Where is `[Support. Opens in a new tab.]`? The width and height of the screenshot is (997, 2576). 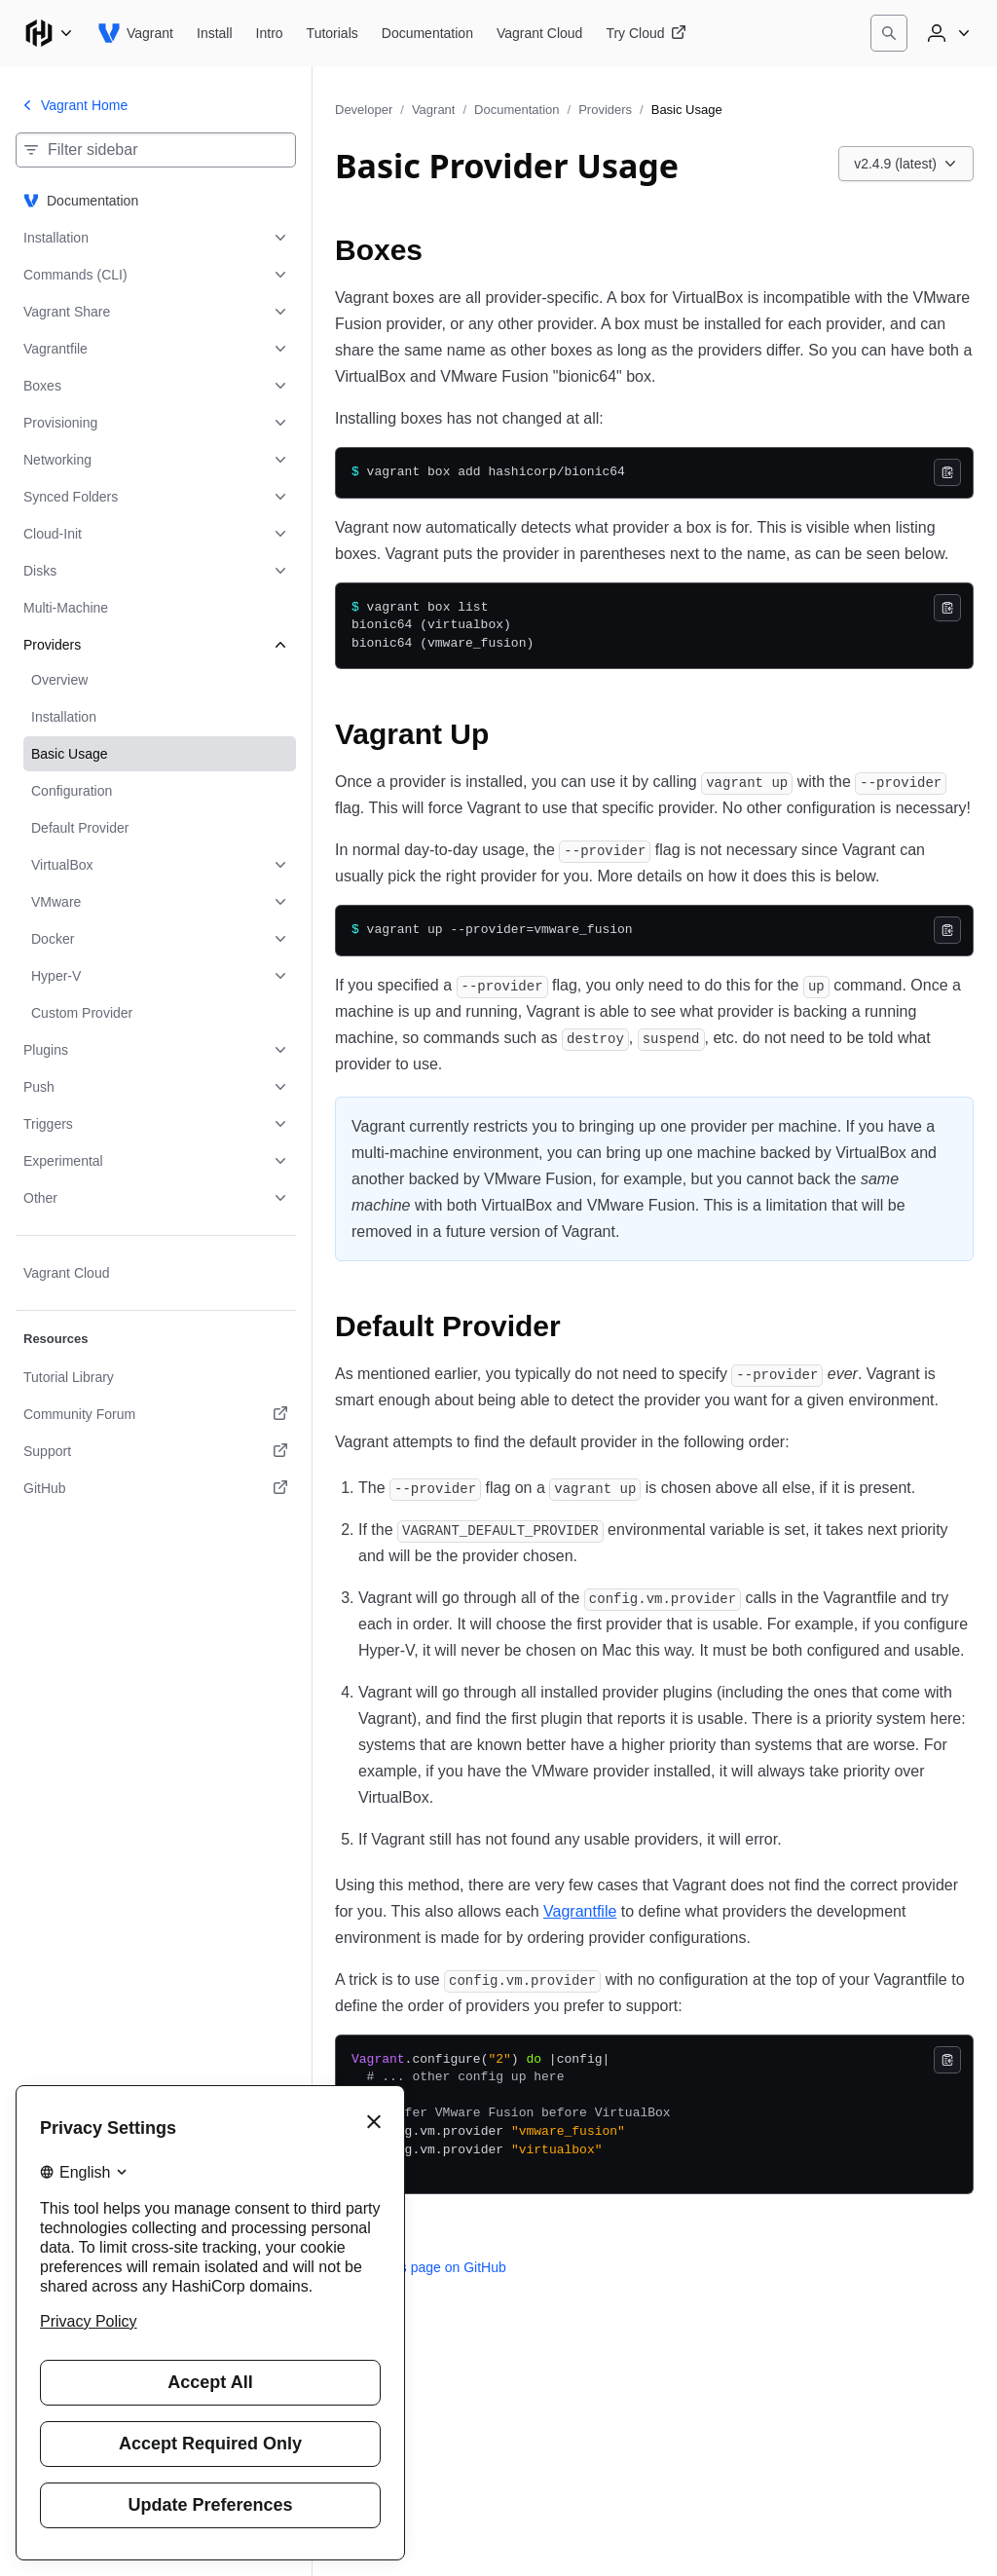 [Support. Opens in a new tab.] is located at coordinates (156, 1451).